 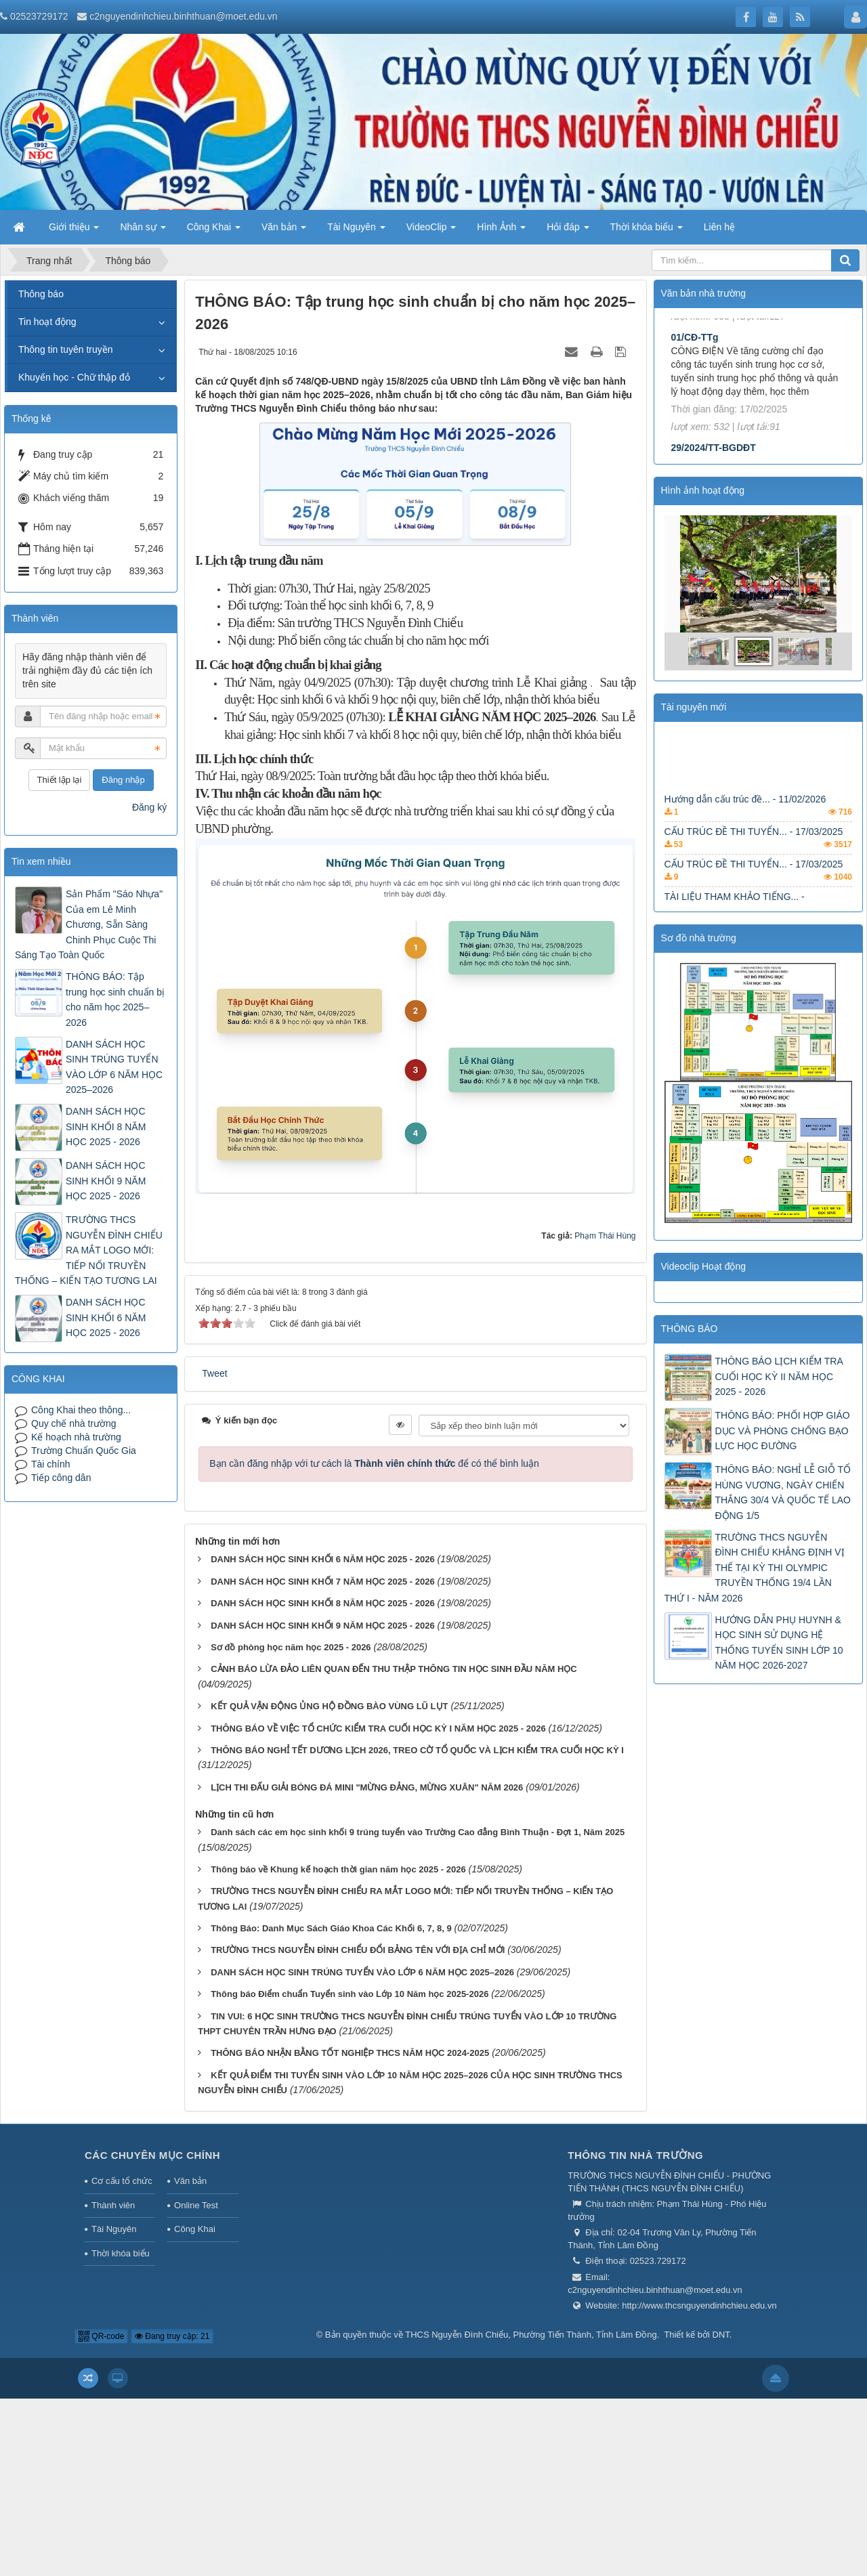 I want to click on Hỏi đáp [button], so click(x=568, y=230).